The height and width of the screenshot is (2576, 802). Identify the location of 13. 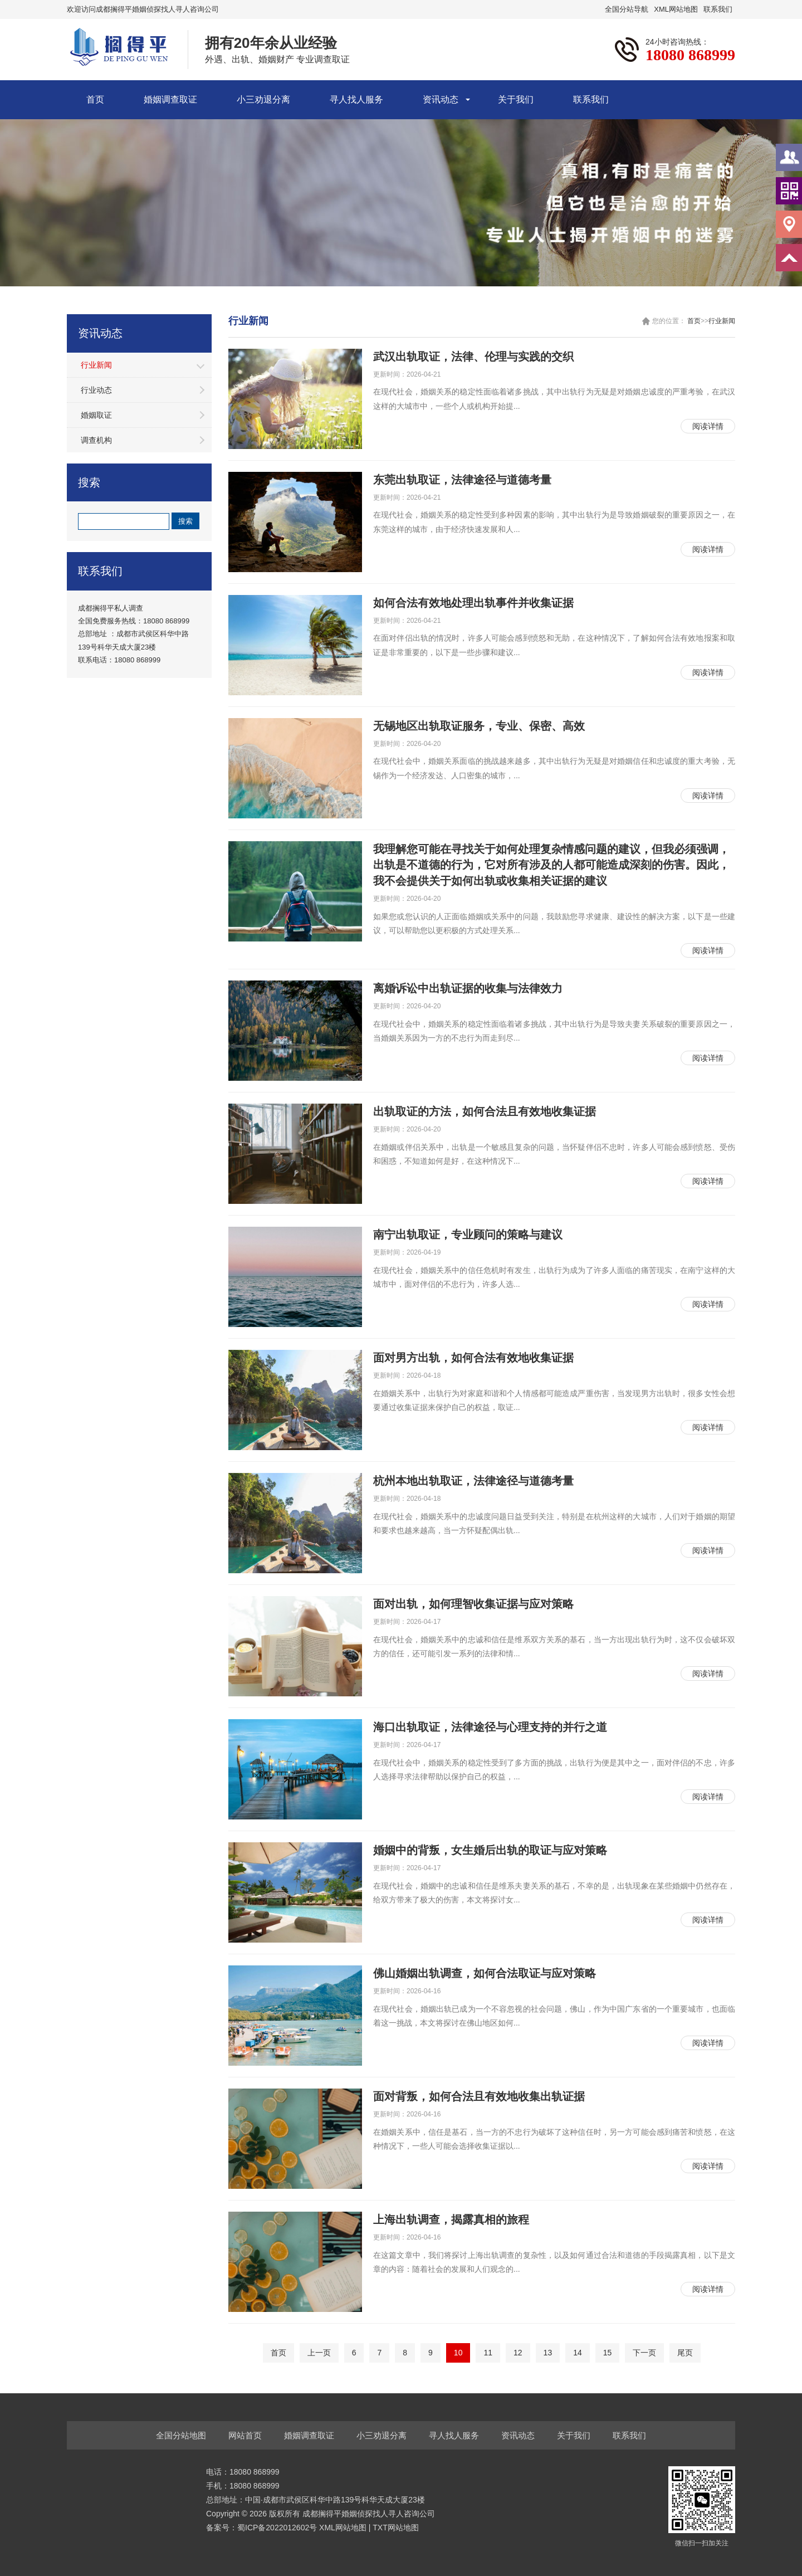
(548, 2352).